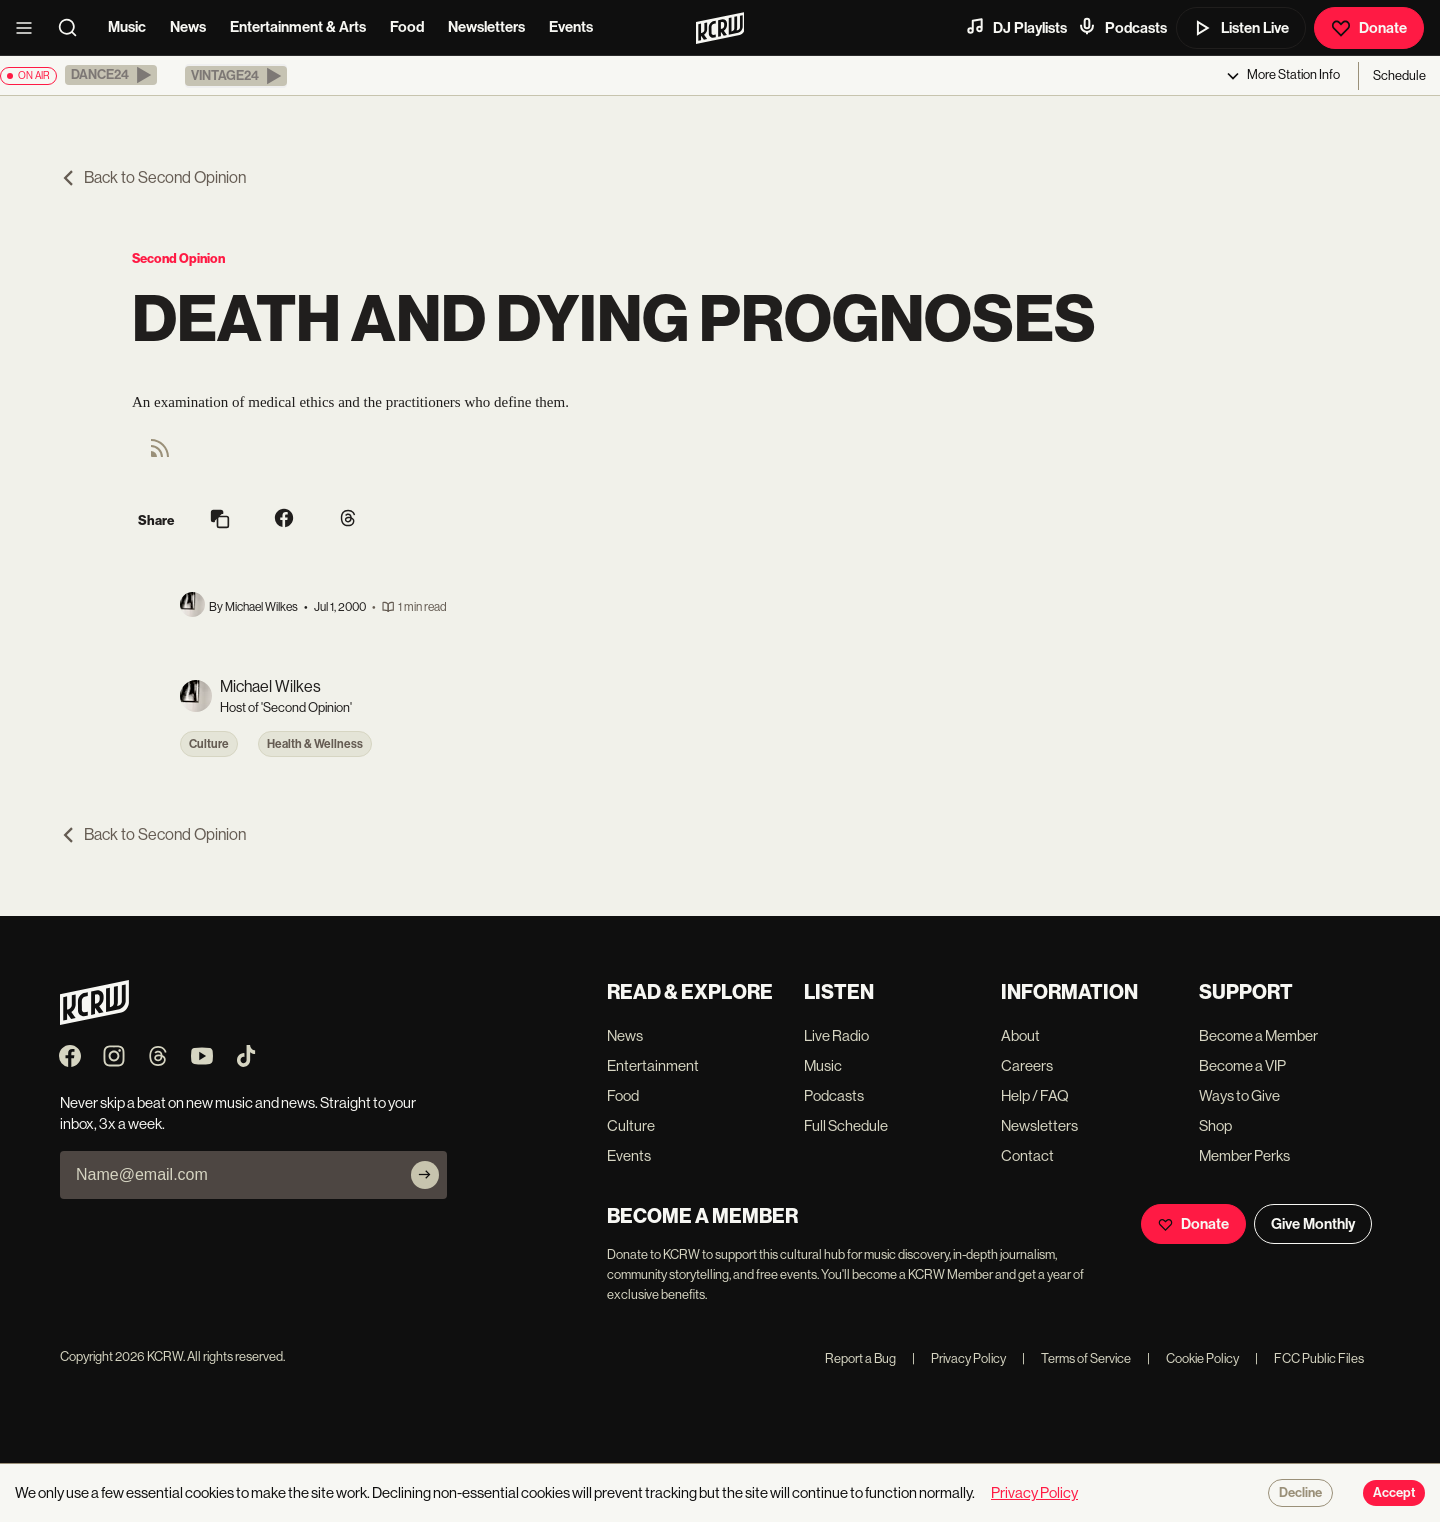  Describe the element at coordinates (298, 27) in the screenshot. I see `Entertainment & Arts` at that location.